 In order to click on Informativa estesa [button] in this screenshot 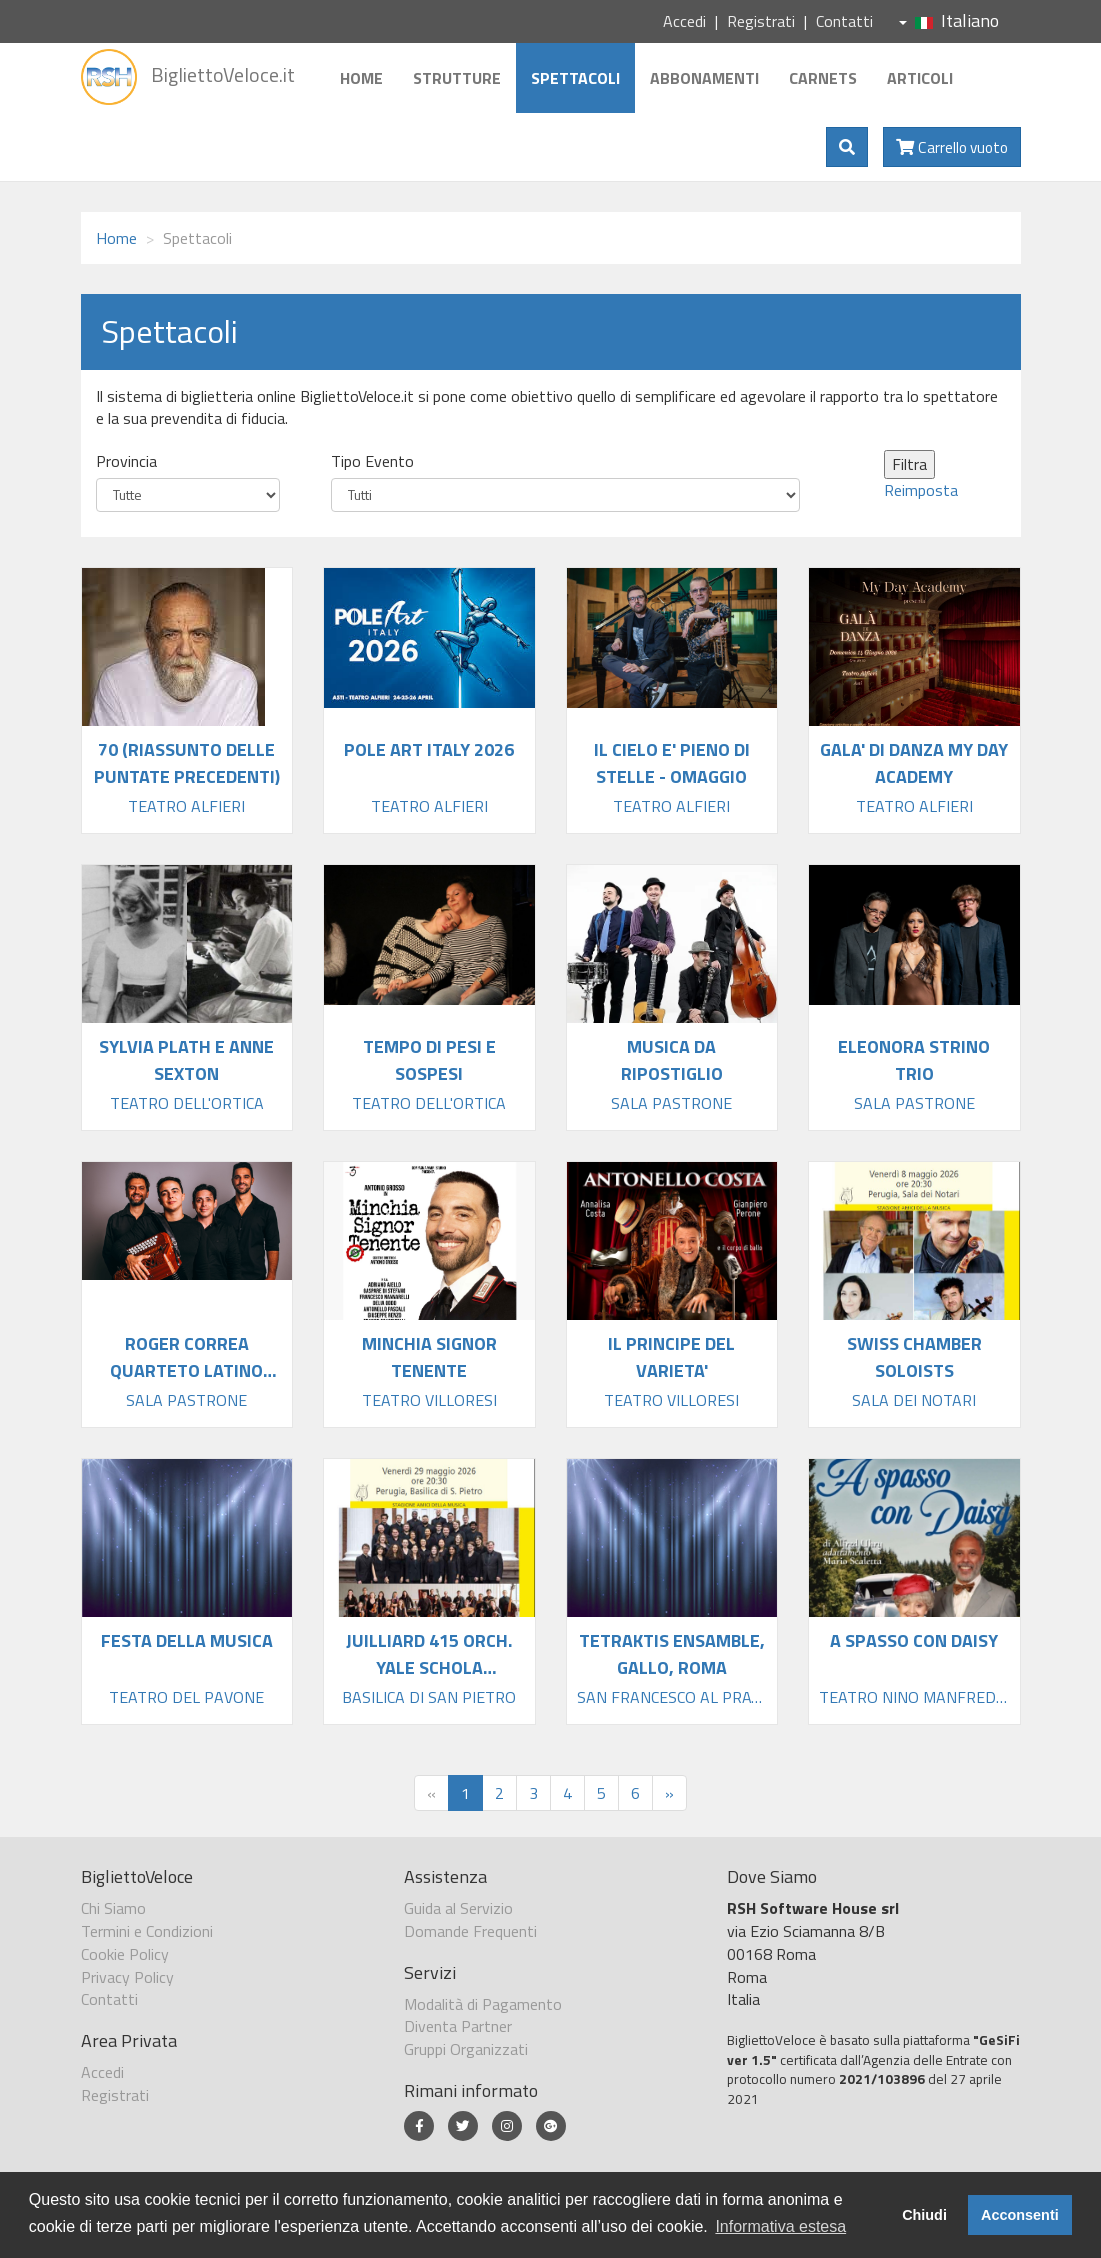, I will do `click(780, 2226)`.